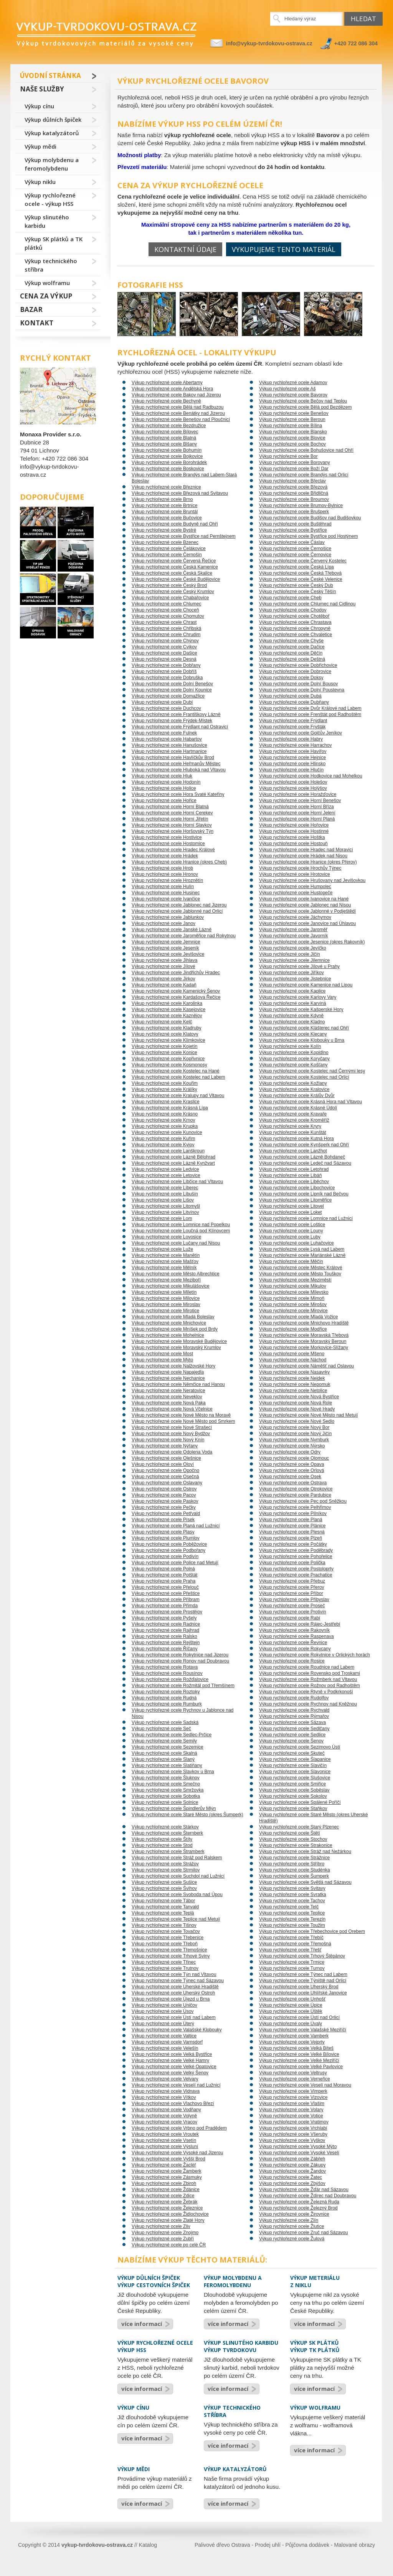  Describe the element at coordinates (171, 1734) in the screenshot. I see `Výkup rychlořezné ocele Sedlec-Prčice` at that location.